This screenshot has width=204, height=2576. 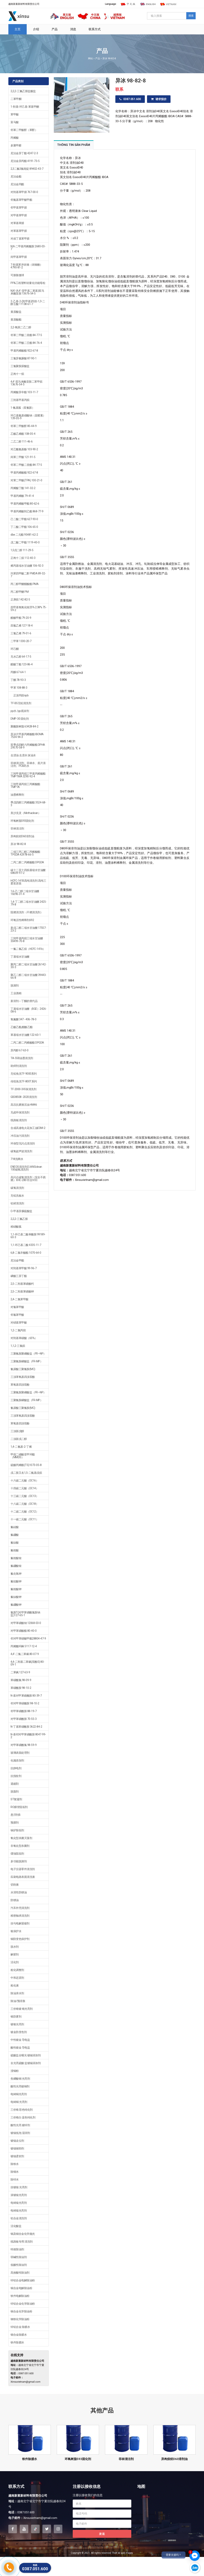 What do you see at coordinates (20, 366) in the screenshot?
I see `三氯聚胺尿酸盐` at bounding box center [20, 366].